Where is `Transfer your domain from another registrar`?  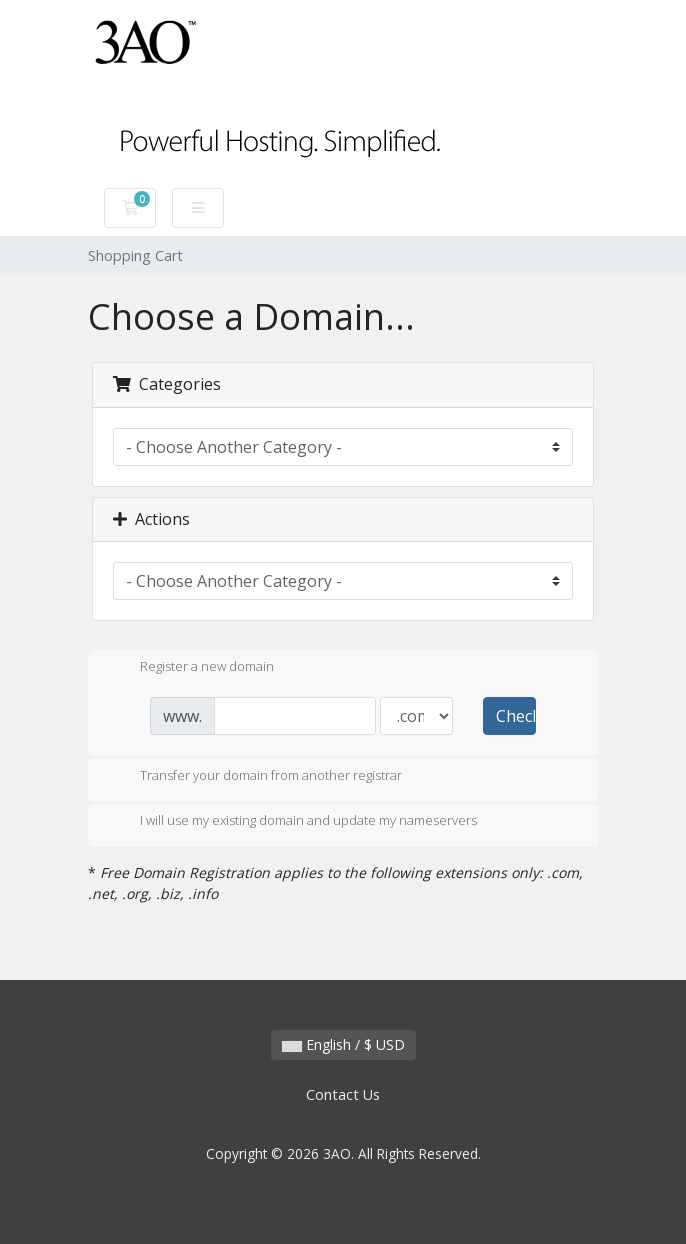 Transfer your domain from another registrar is located at coordinates (255, 777).